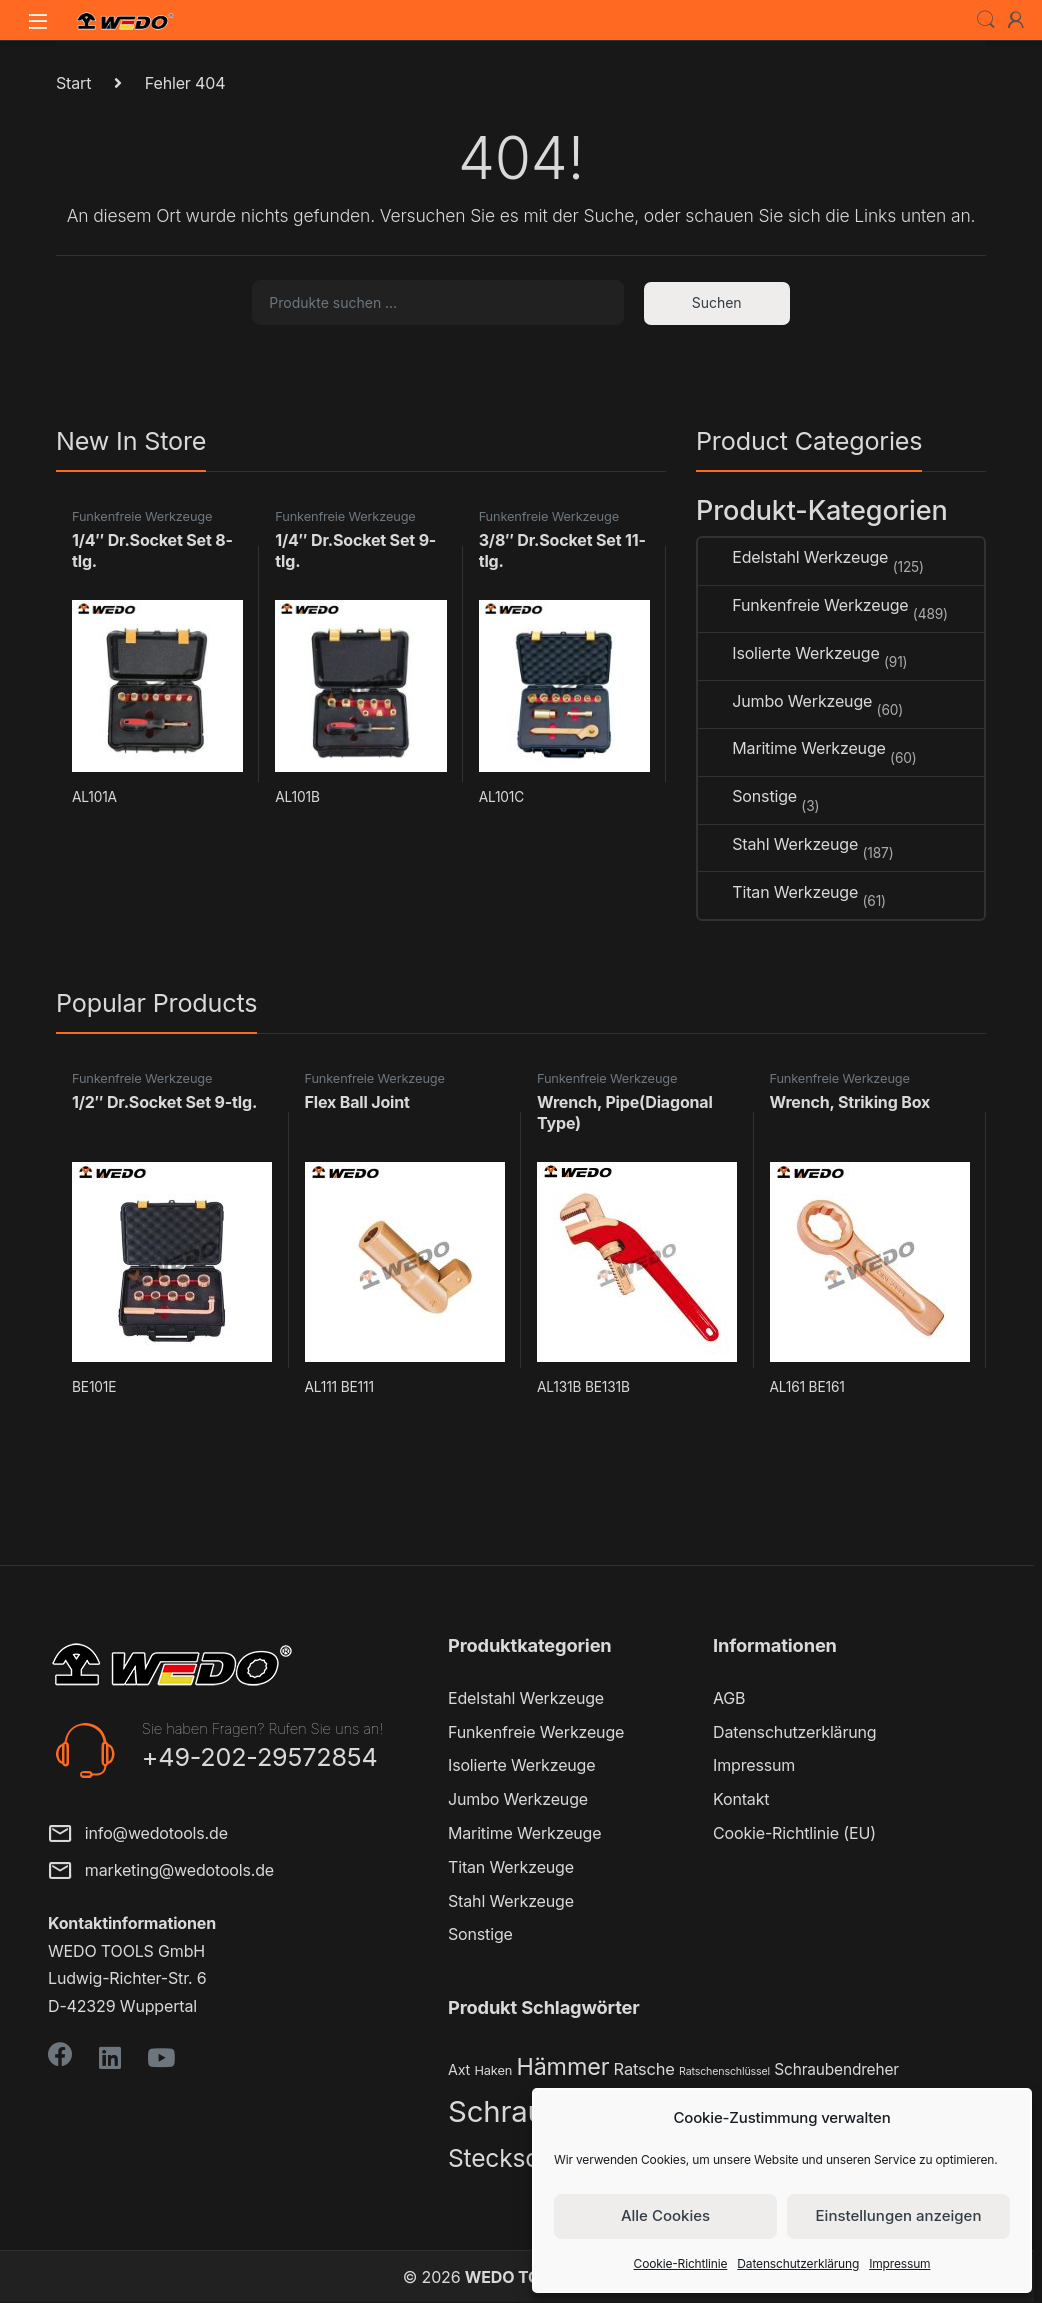 The width and height of the screenshot is (1042, 2303). I want to click on Impressum, so click(899, 2263).